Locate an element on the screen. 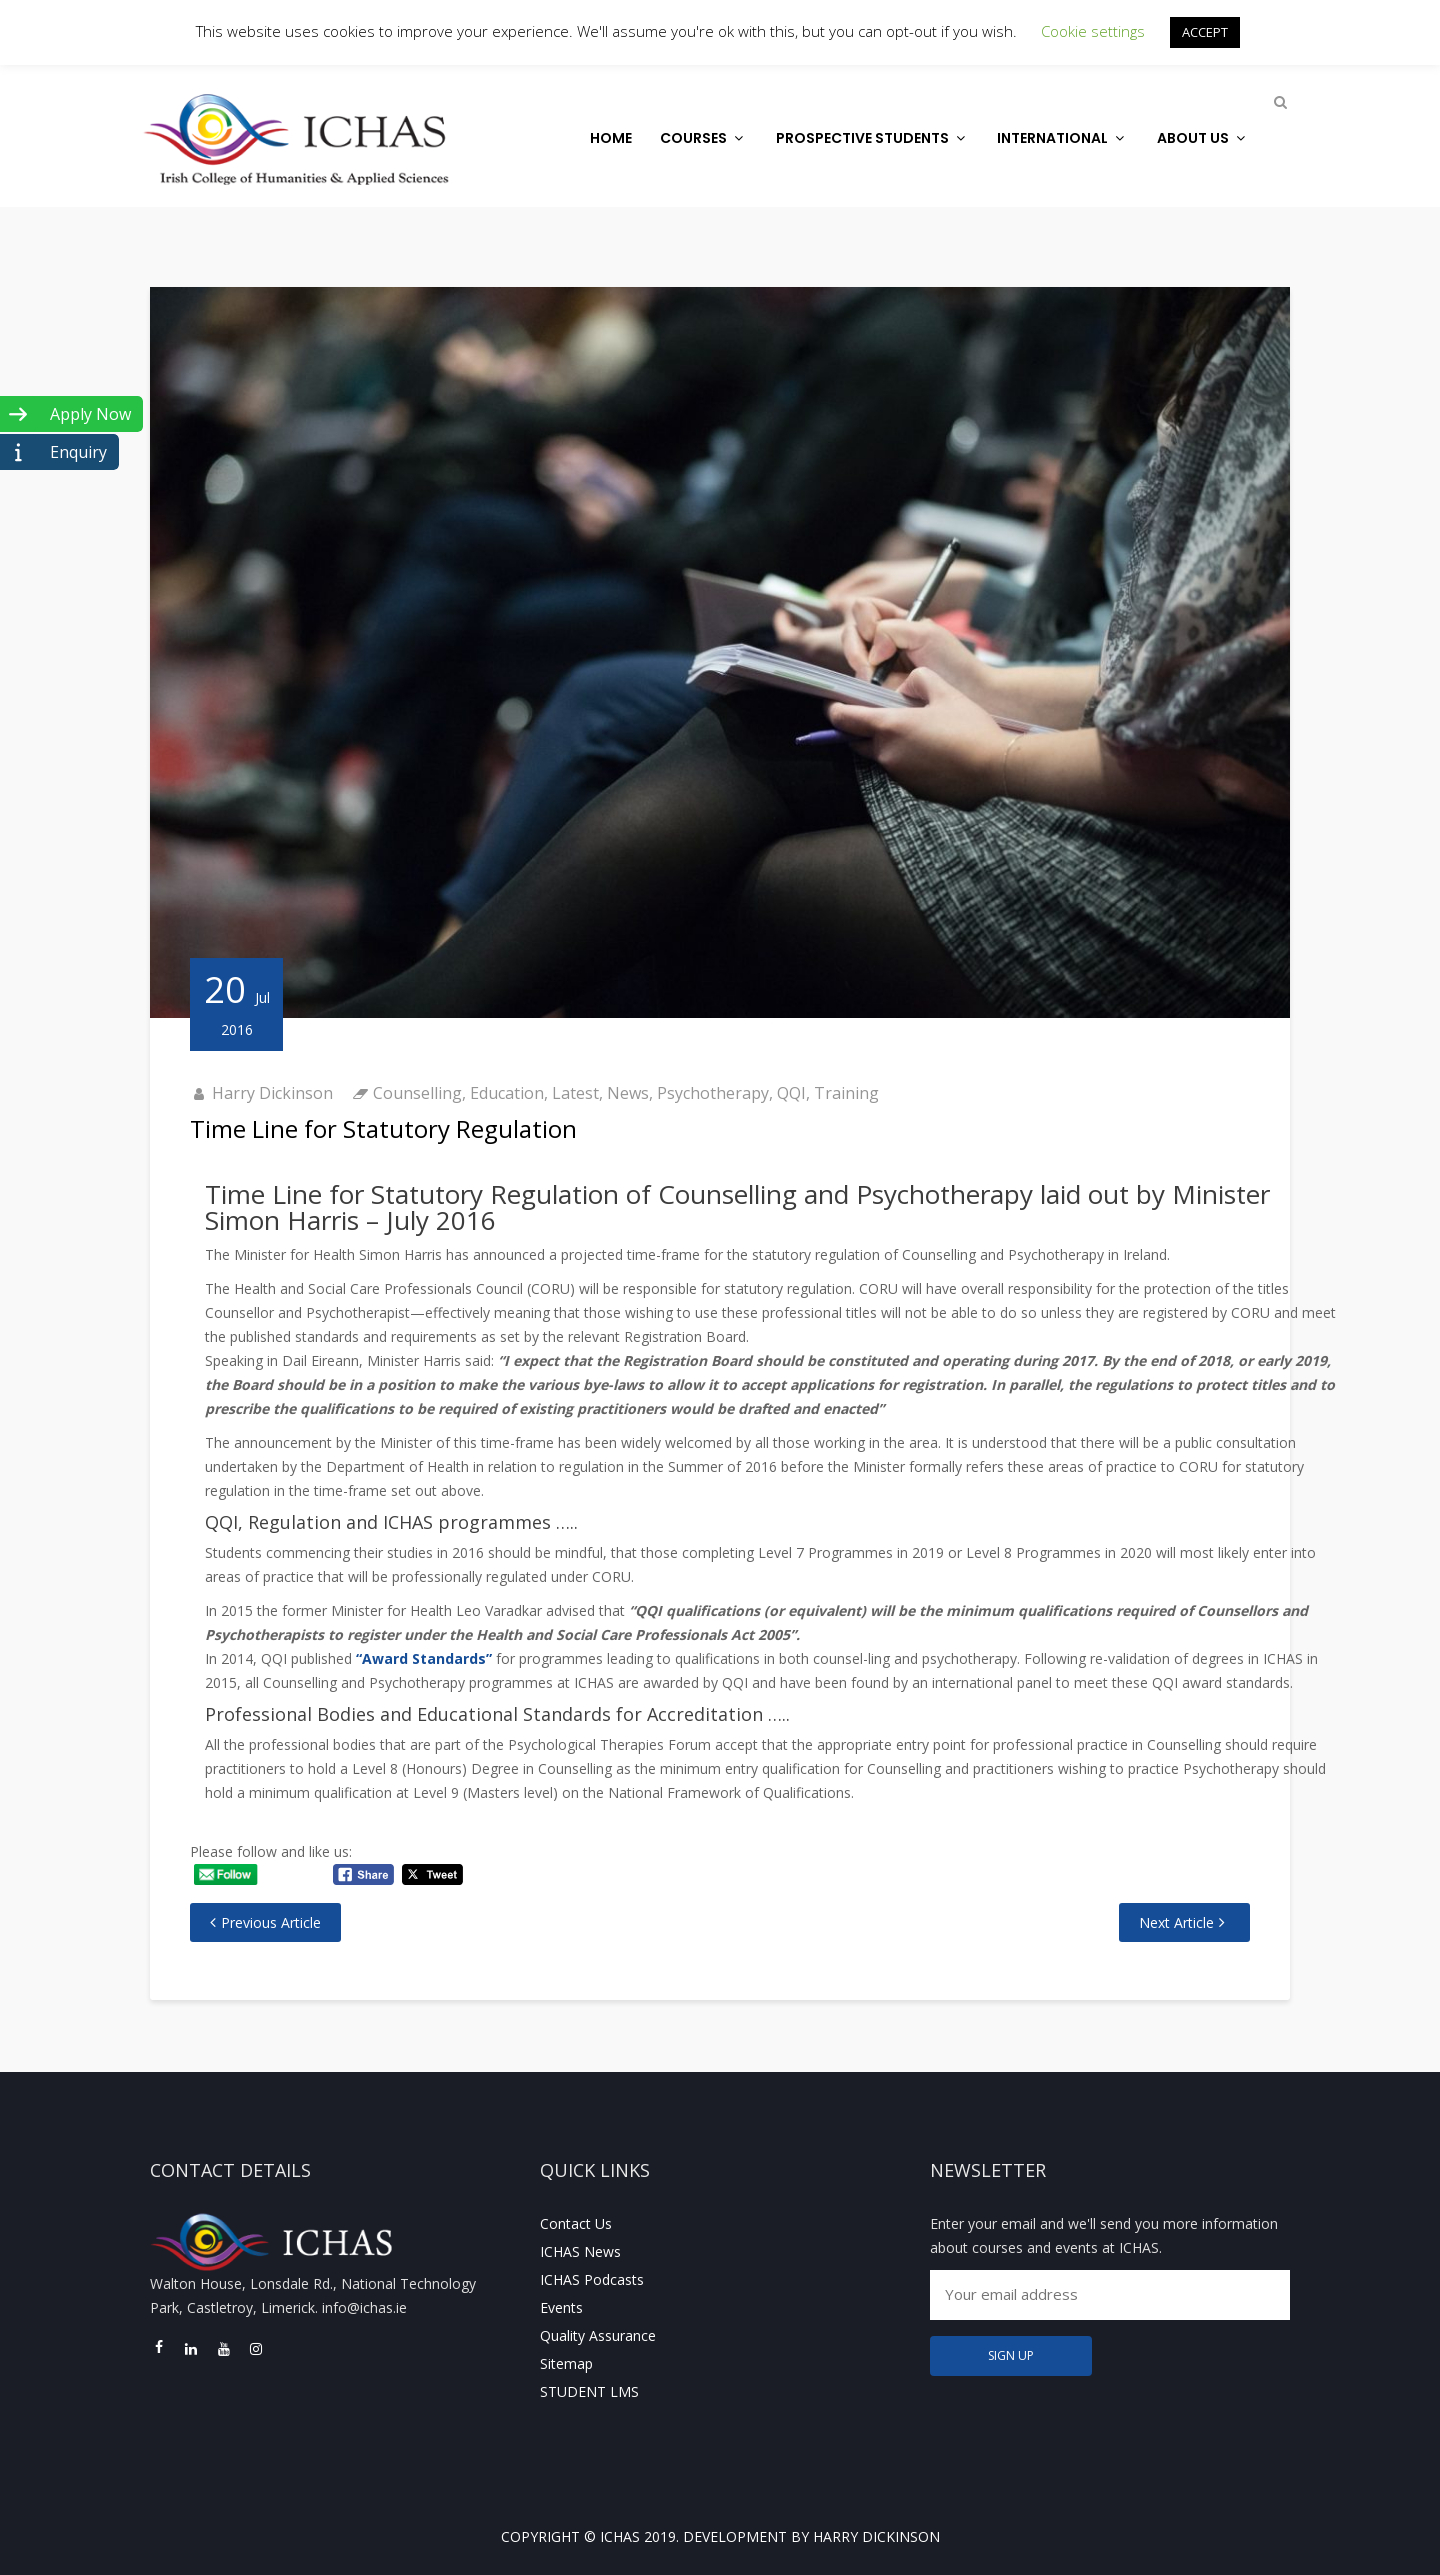  About Us is located at coordinates (1203, 138).